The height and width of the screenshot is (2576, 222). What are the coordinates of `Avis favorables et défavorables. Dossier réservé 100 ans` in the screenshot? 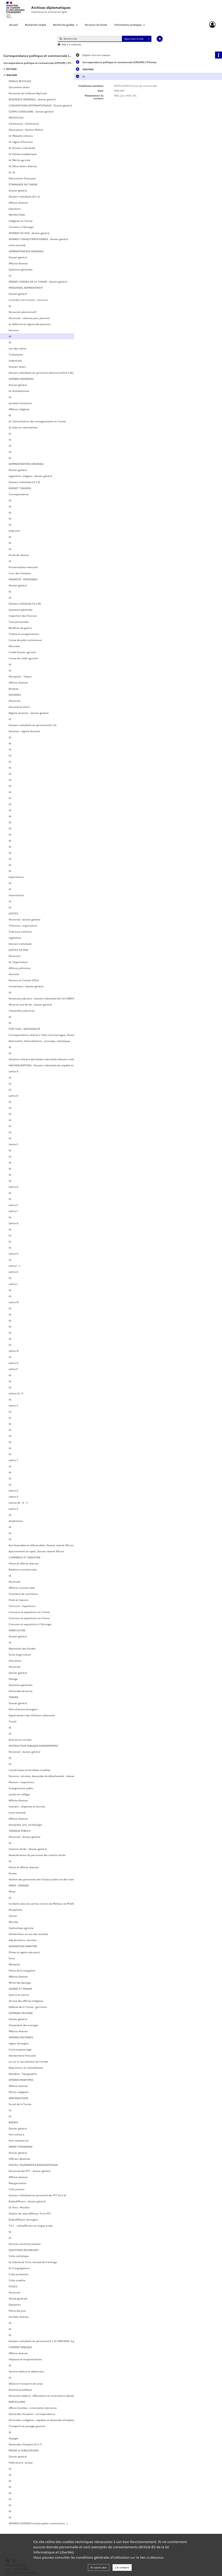 It's located at (41, 1545).